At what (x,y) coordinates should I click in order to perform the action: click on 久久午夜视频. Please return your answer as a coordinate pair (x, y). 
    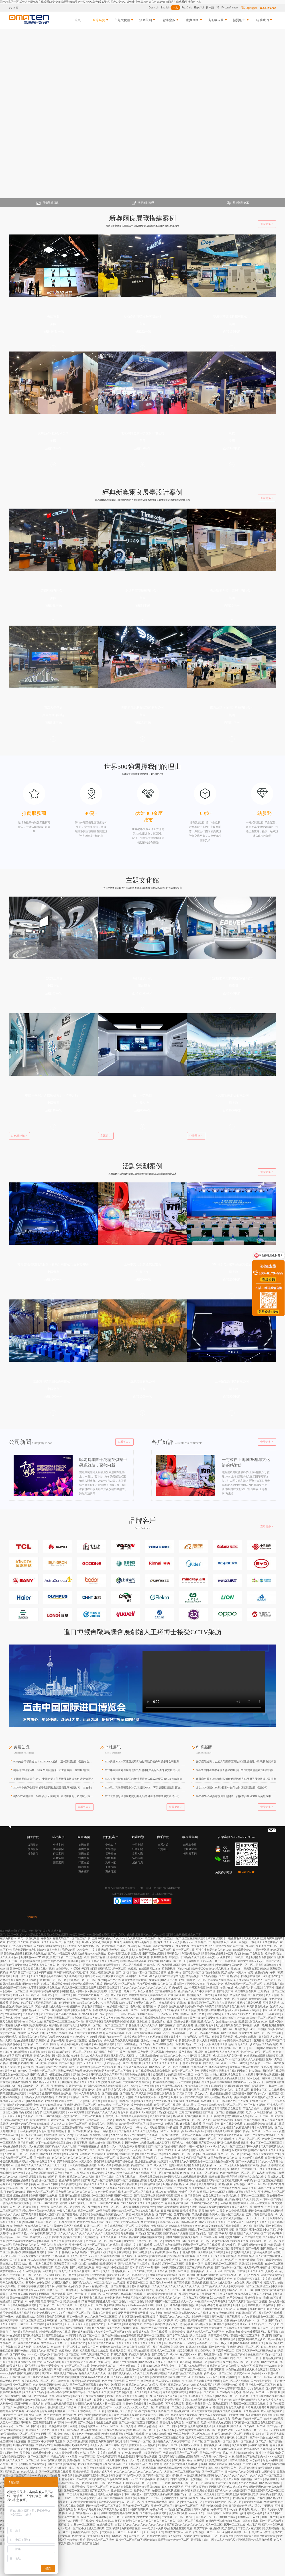
    Looking at the image, I should click on (176, 2101).